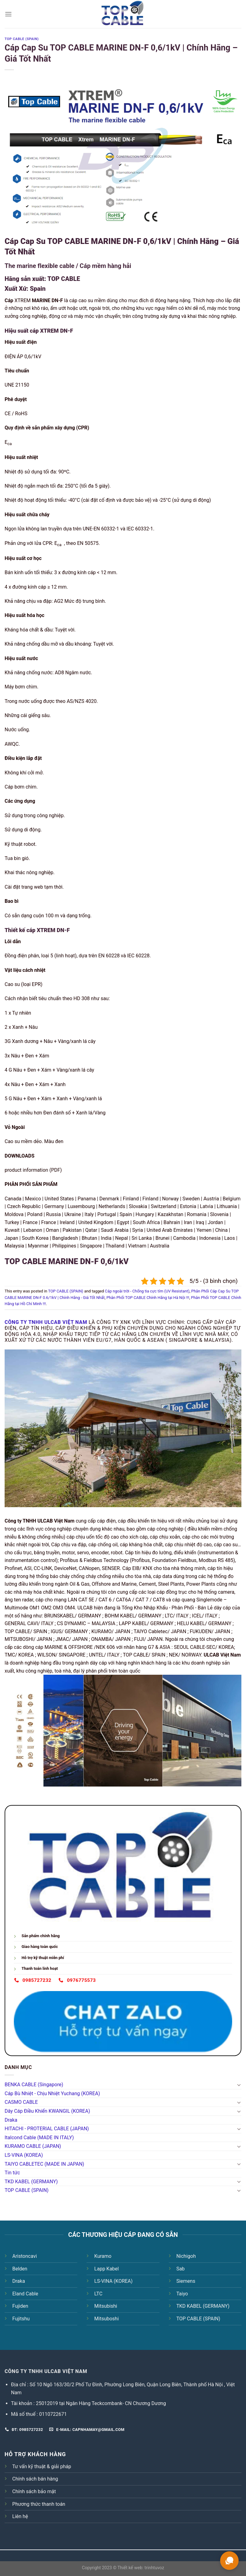  What do you see at coordinates (180, 2269) in the screenshot?
I see `Sab` at bounding box center [180, 2269].